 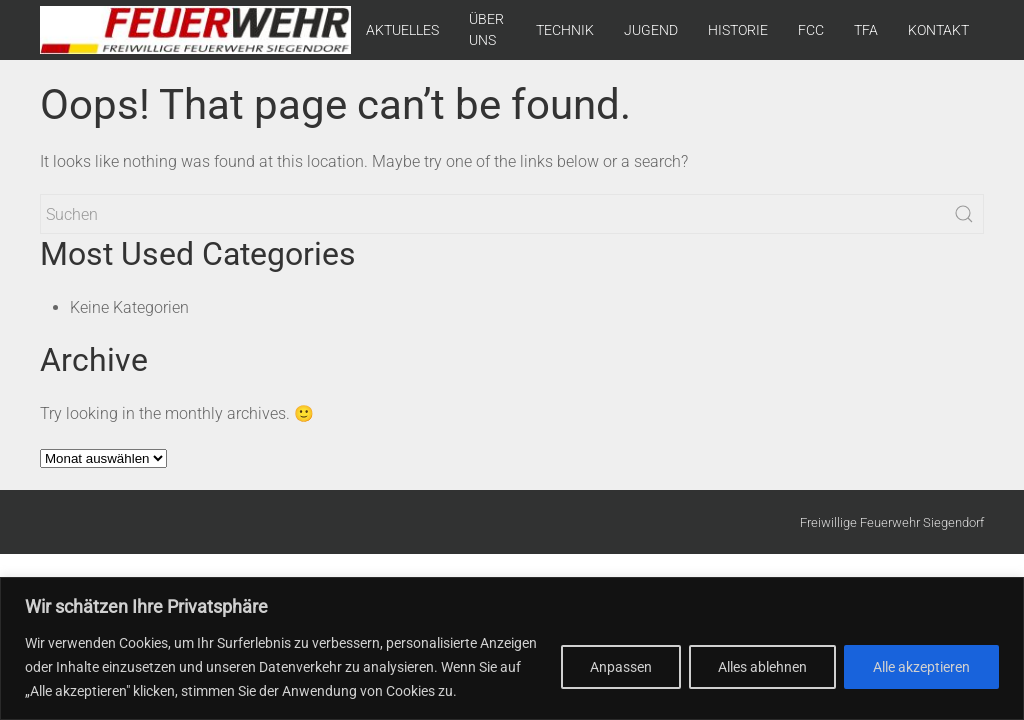 What do you see at coordinates (938, 30) in the screenshot?
I see `KONTAKT` at bounding box center [938, 30].